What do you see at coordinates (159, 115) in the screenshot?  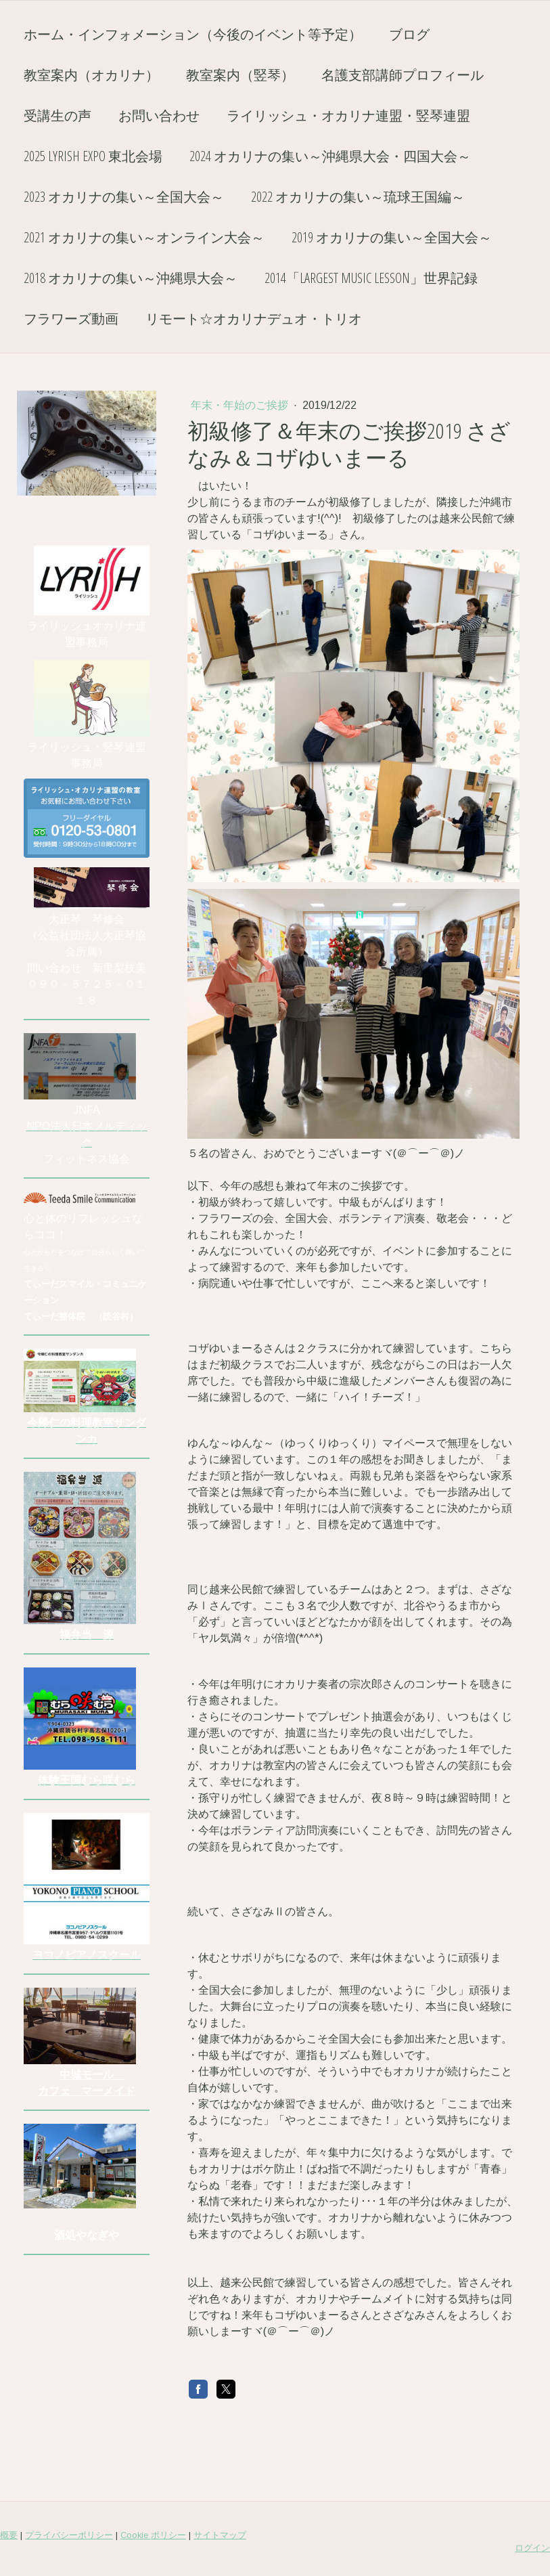 I see `お問い合わせ` at bounding box center [159, 115].